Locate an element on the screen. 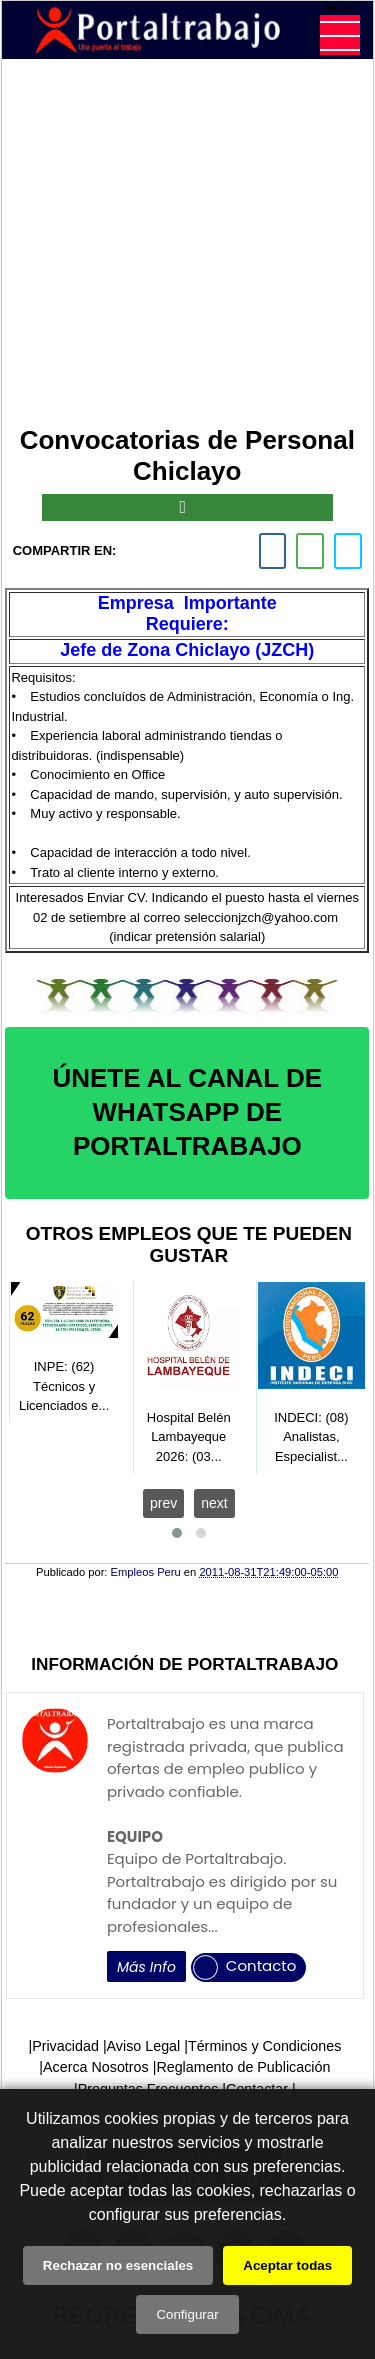 The width and height of the screenshot is (375, 2359). Acerca Nosotros is located at coordinates (96, 2067).